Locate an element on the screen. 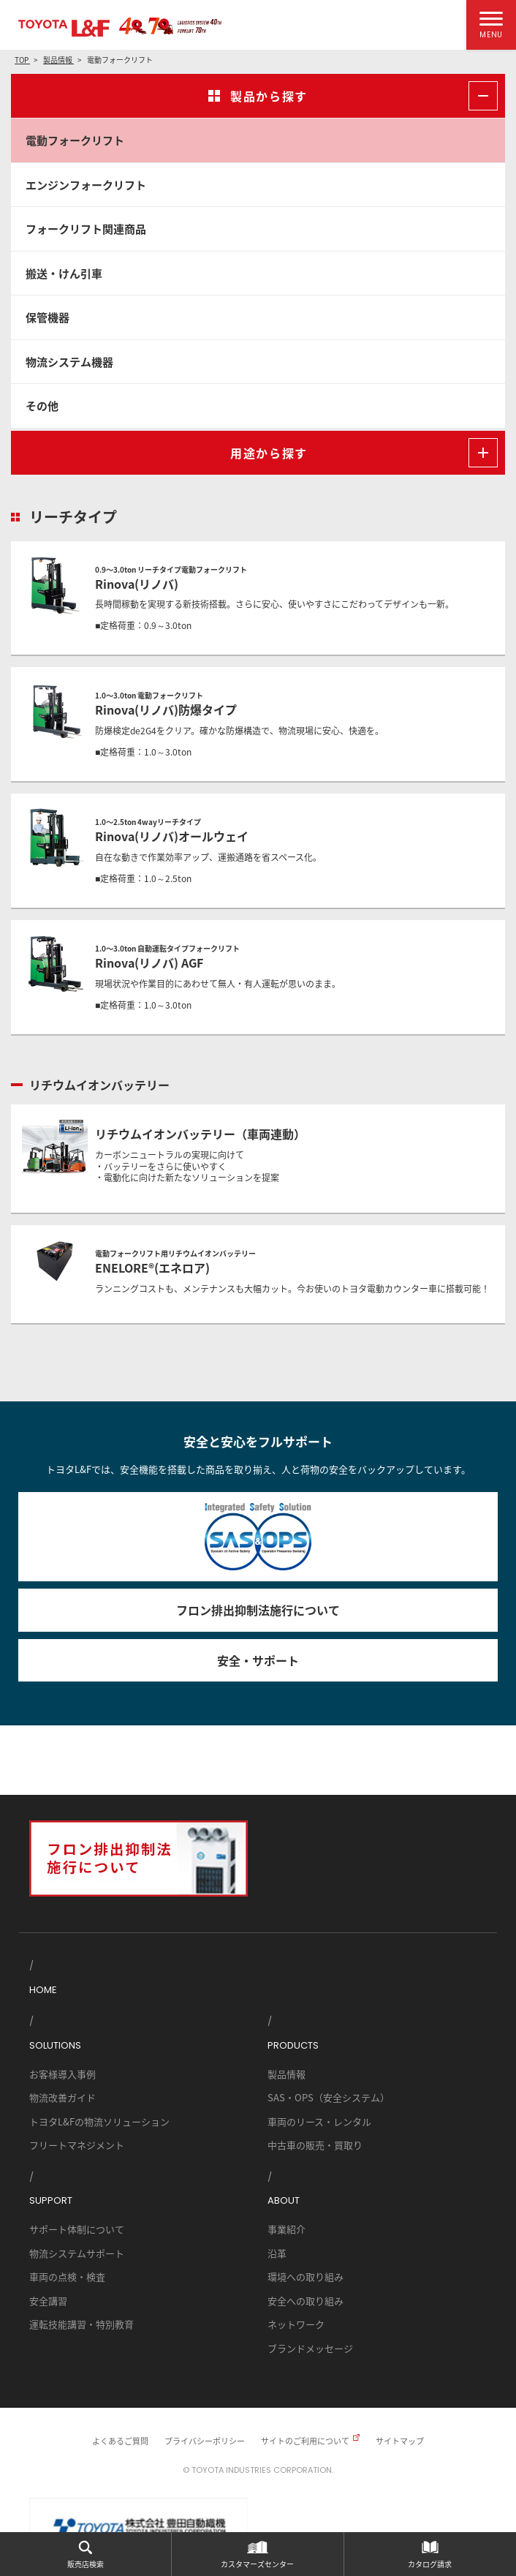 This screenshot has width=516, height=2576. ABOUT is located at coordinates (284, 2200).